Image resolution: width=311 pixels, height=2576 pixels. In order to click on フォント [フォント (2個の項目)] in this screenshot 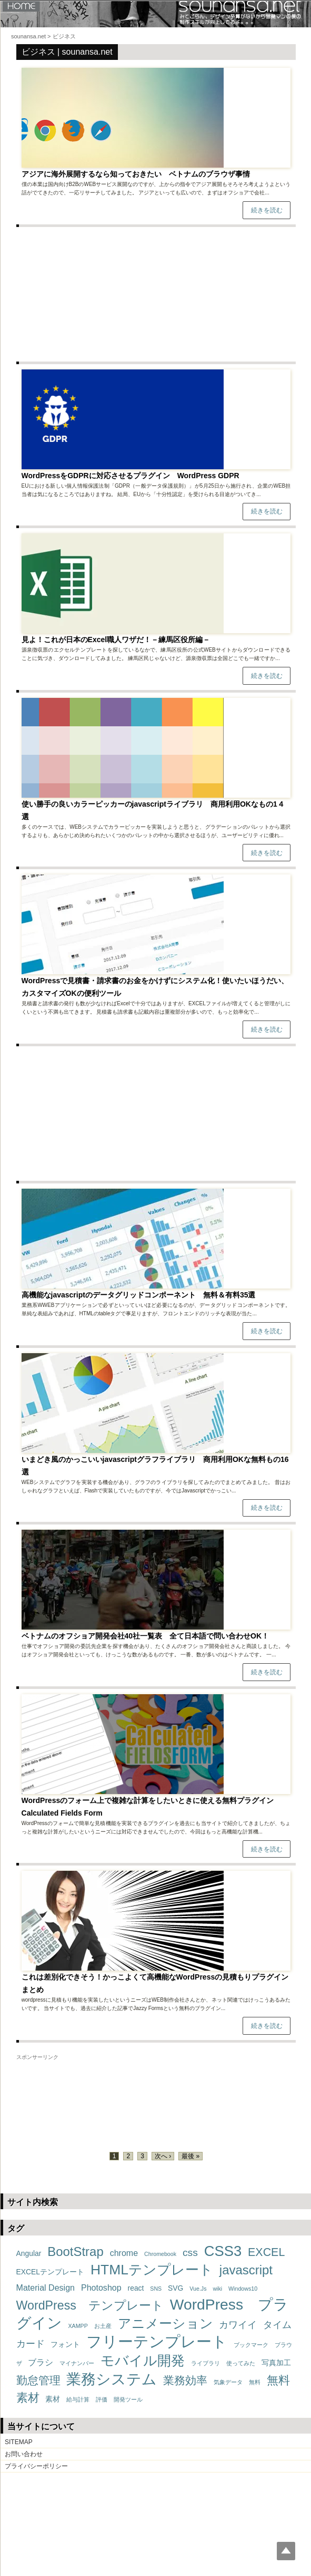, I will do `click(65, 2344)`.